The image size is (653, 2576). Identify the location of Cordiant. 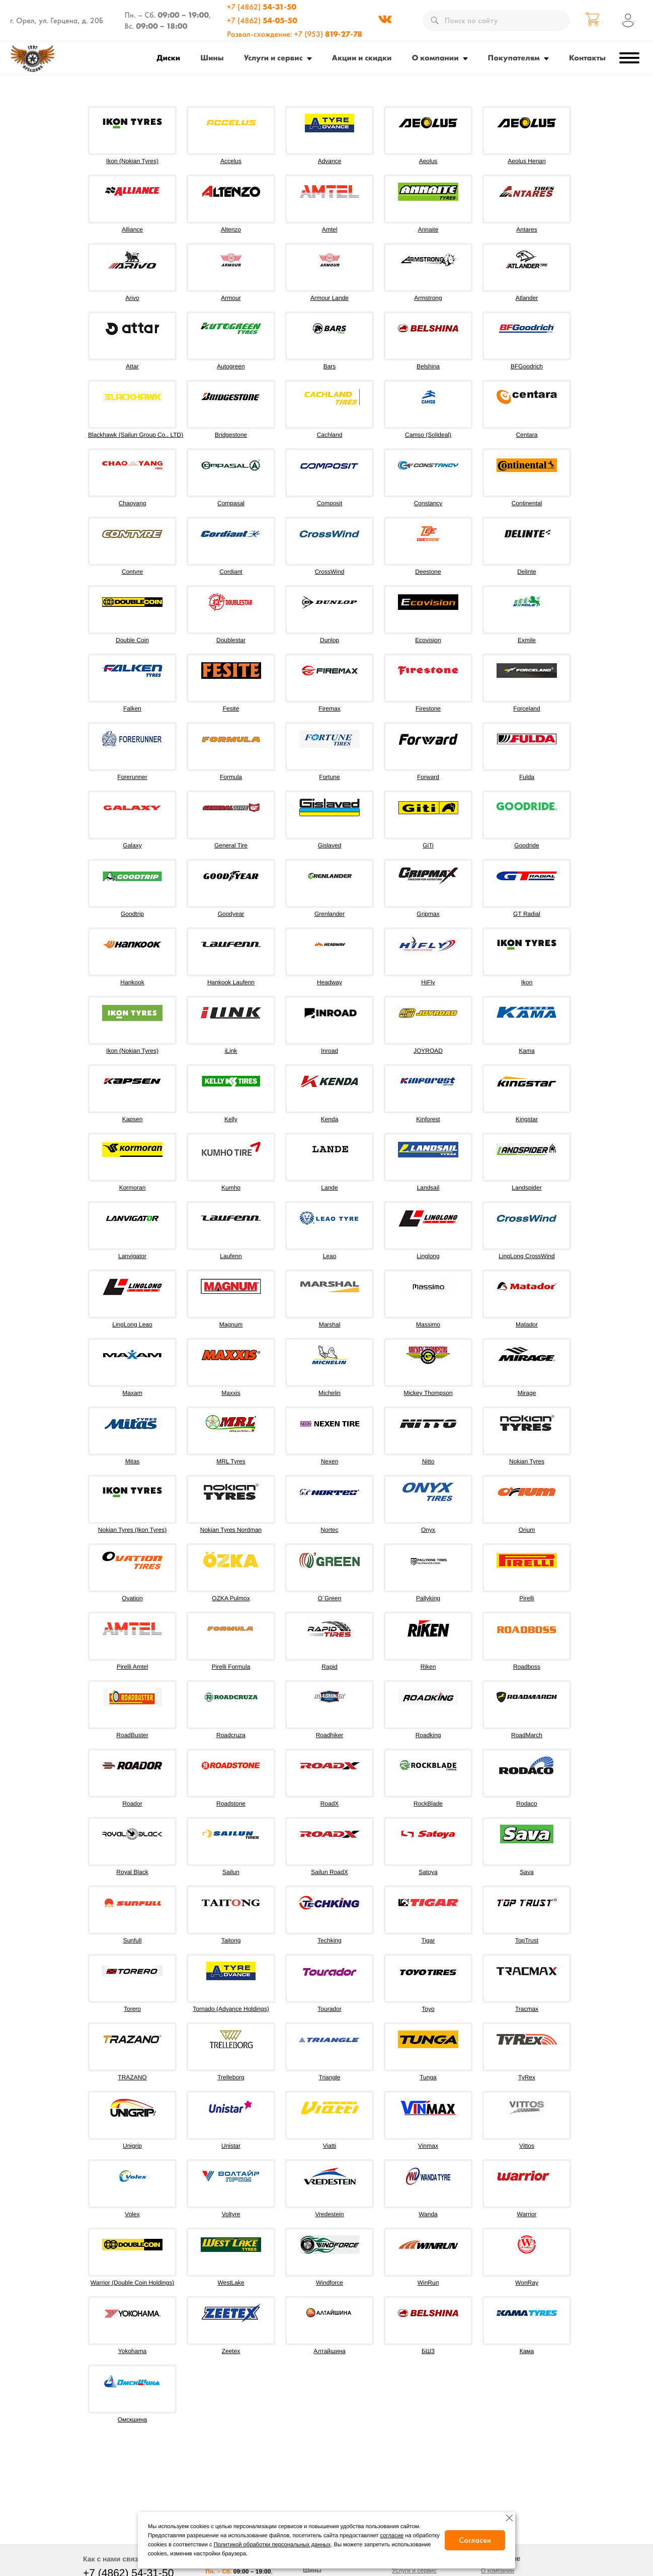
(230, 571).